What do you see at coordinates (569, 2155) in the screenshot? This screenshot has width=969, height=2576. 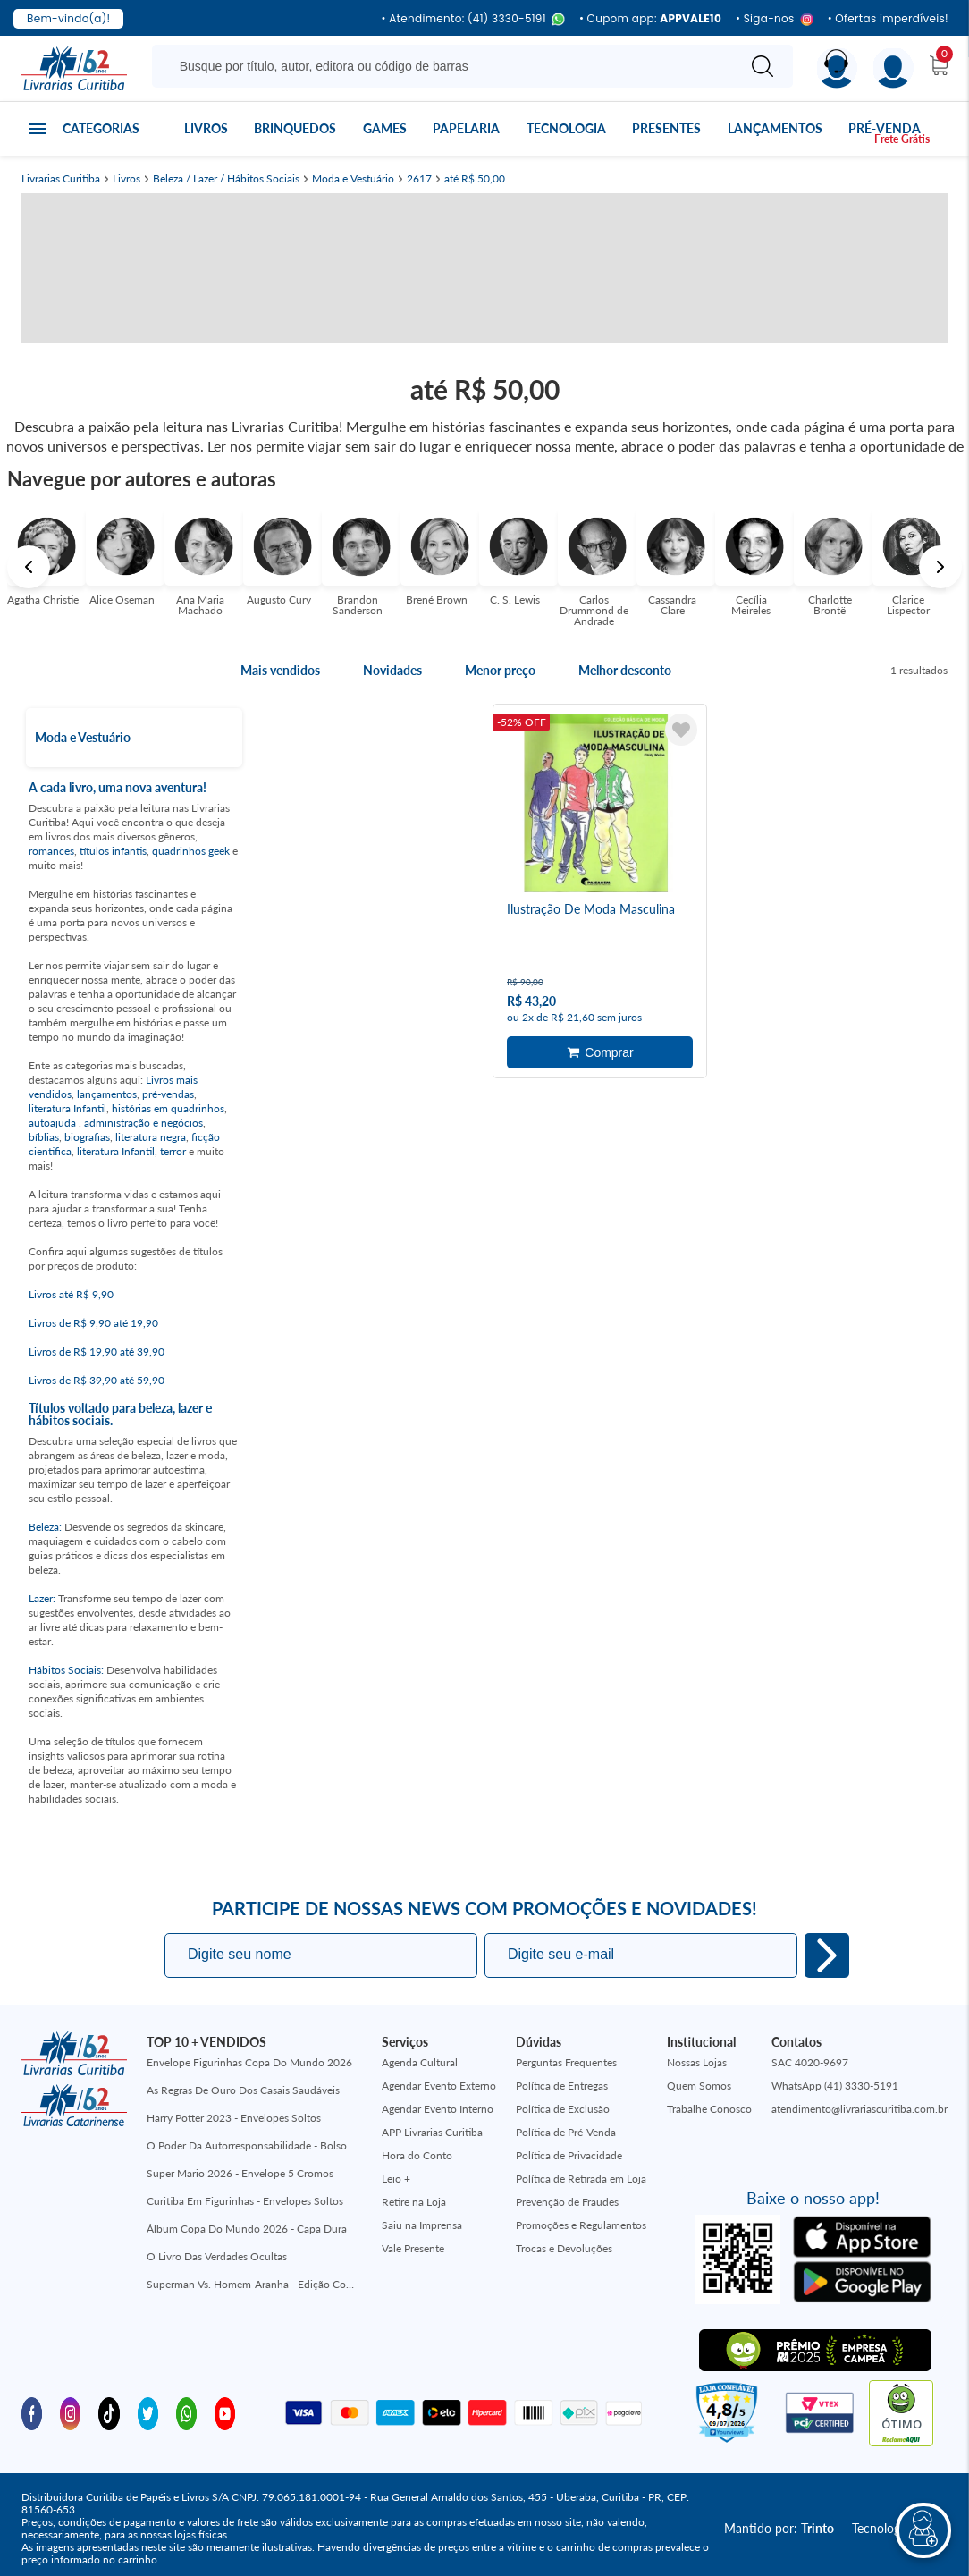 I see `Política de Privacidade` at bounding box center [569, 2155].